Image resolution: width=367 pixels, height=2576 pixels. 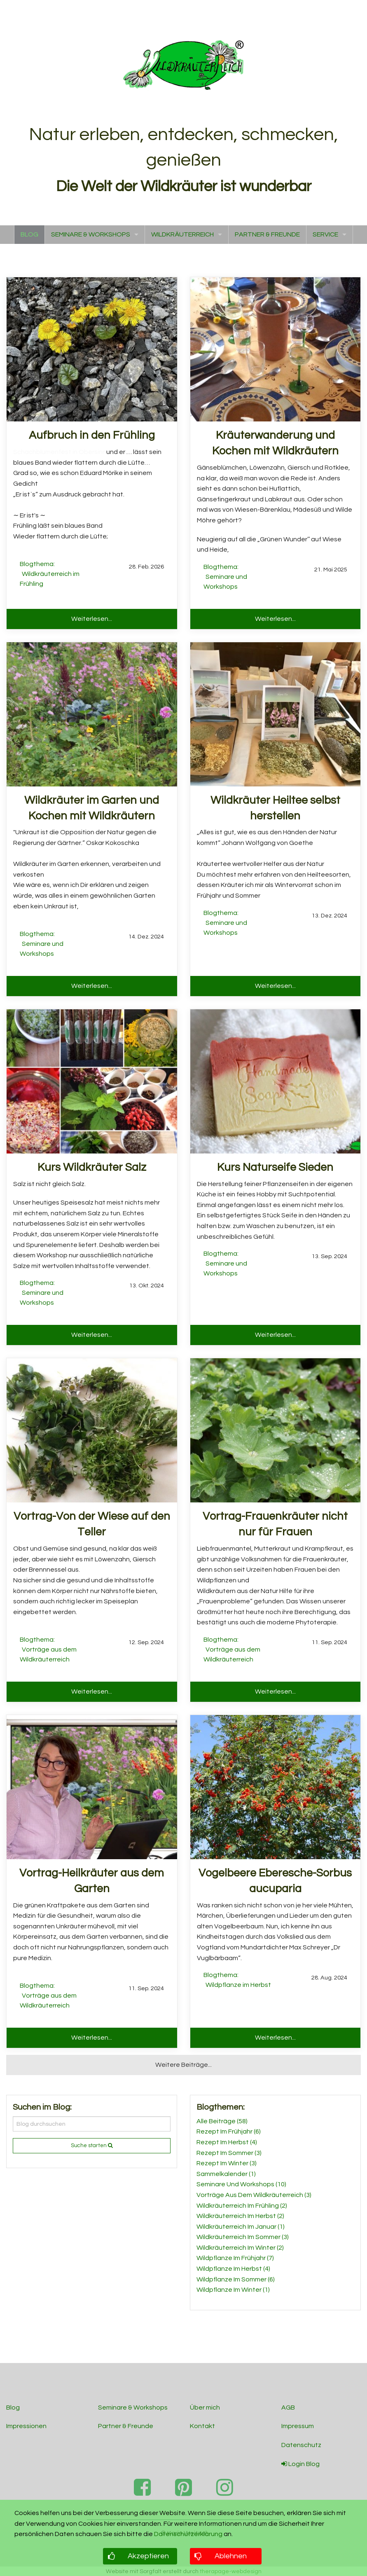 What do you see at coordinates (240, 2226) in the screenshot?
I see `Wildkräuterreich Im Januar (1)` at bounding box center [240, 2226].